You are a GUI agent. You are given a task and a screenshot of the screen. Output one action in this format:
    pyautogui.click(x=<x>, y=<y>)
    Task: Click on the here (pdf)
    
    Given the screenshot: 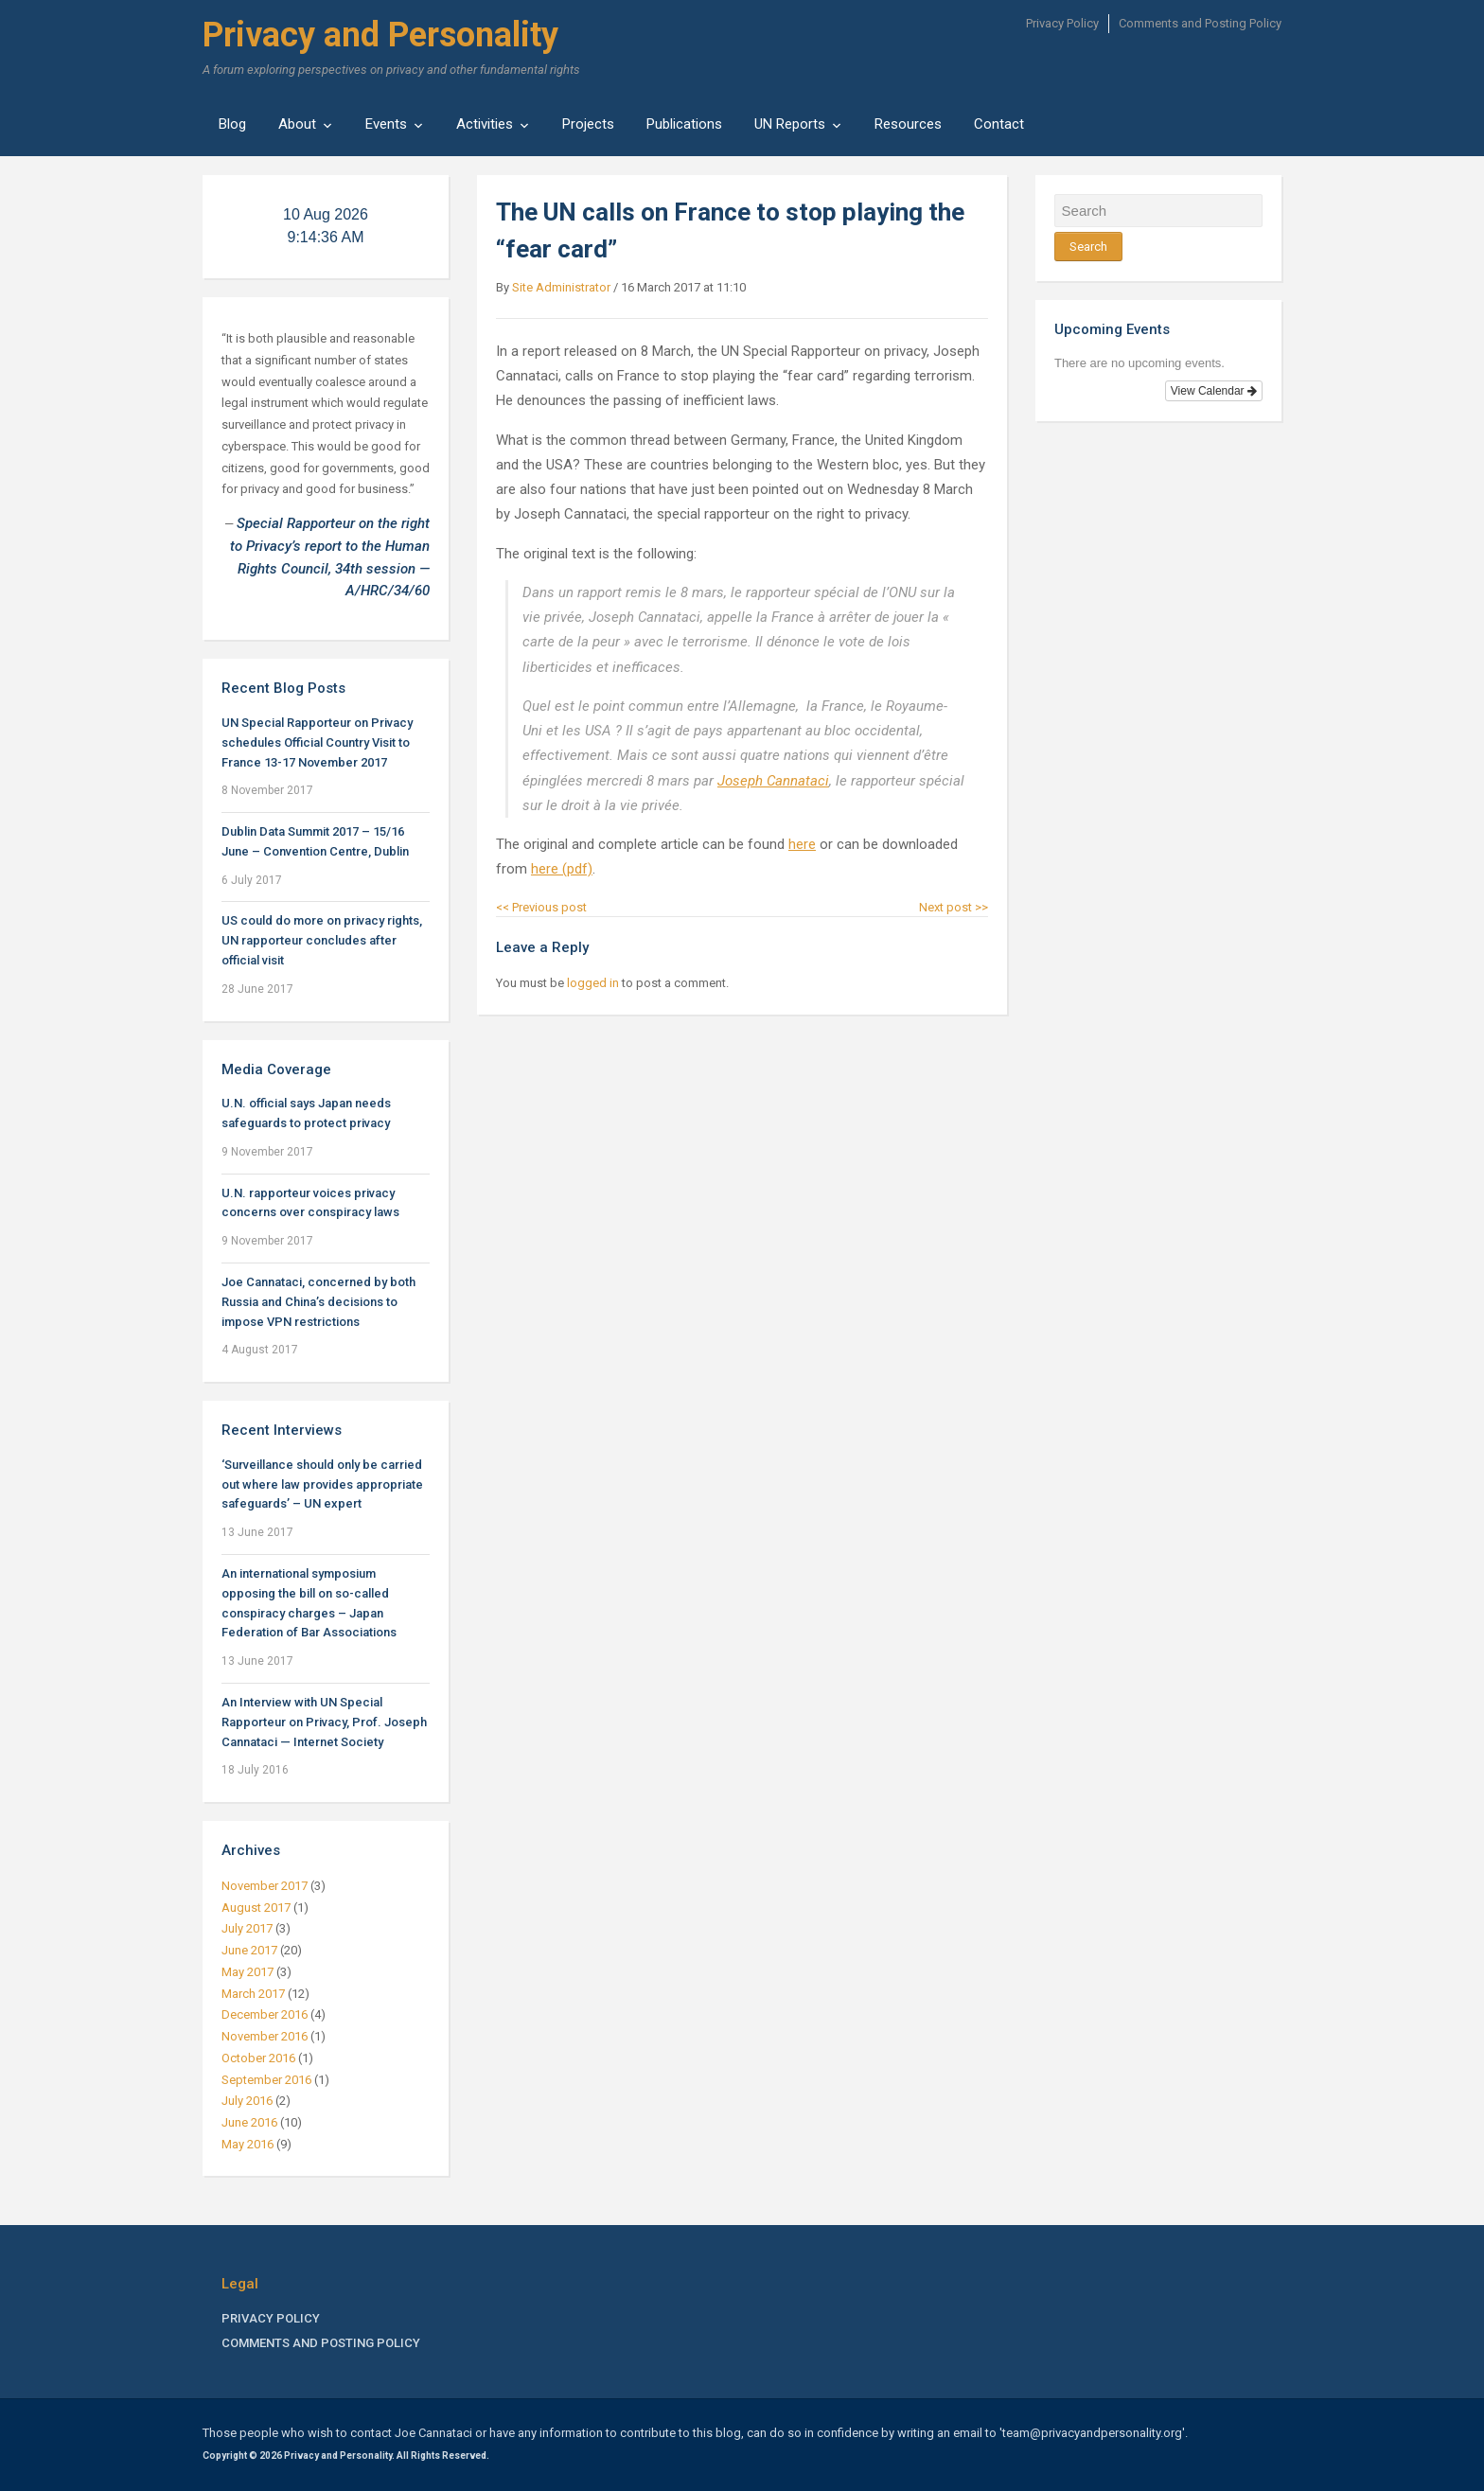 What is the action you would take?
    pyautogui.click(x=561, y=868)
    